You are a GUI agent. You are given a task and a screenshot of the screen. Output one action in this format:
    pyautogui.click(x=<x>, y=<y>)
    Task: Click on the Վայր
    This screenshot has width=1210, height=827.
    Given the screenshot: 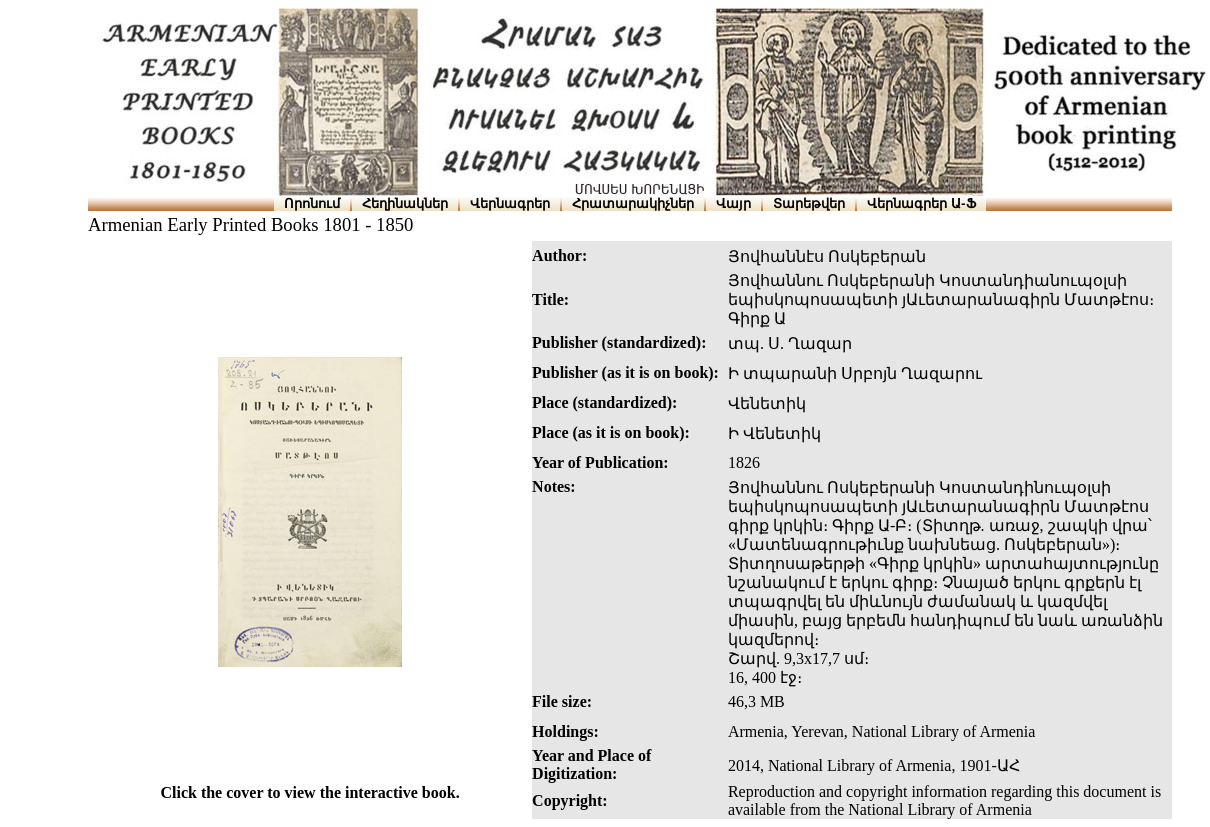 What is the action you would take?
    pyautogui.click(x=733, y=203)
    